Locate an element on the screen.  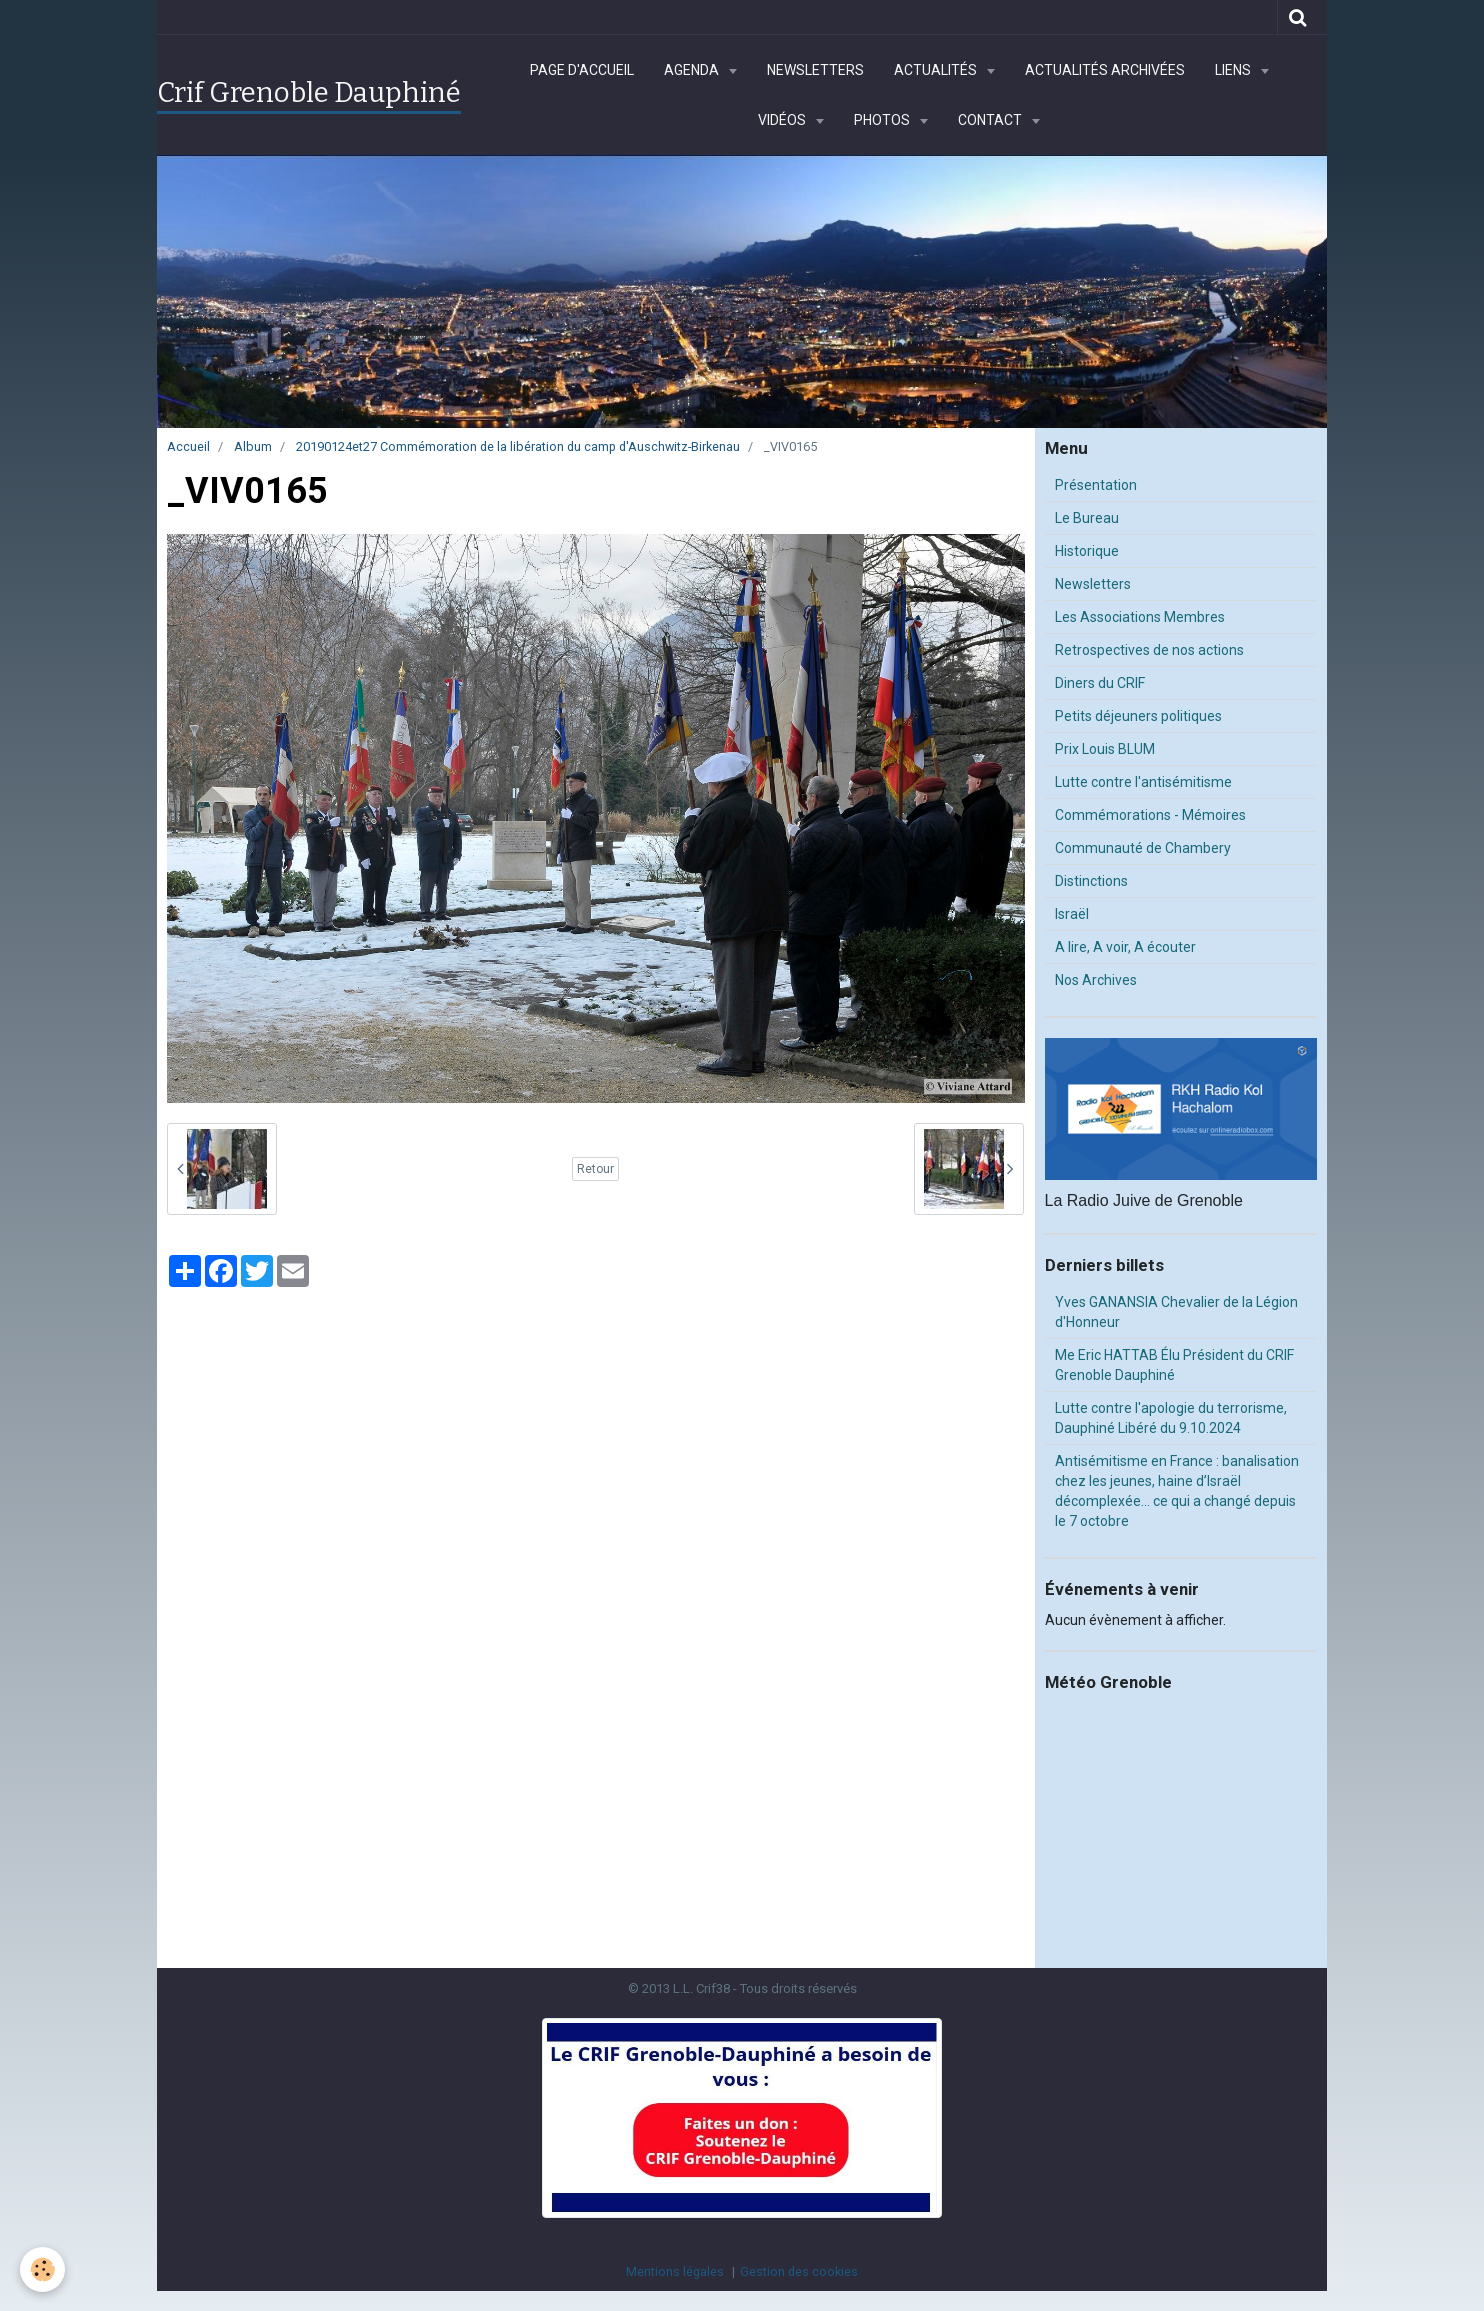
Liens is located at coordinates (1234, 70).